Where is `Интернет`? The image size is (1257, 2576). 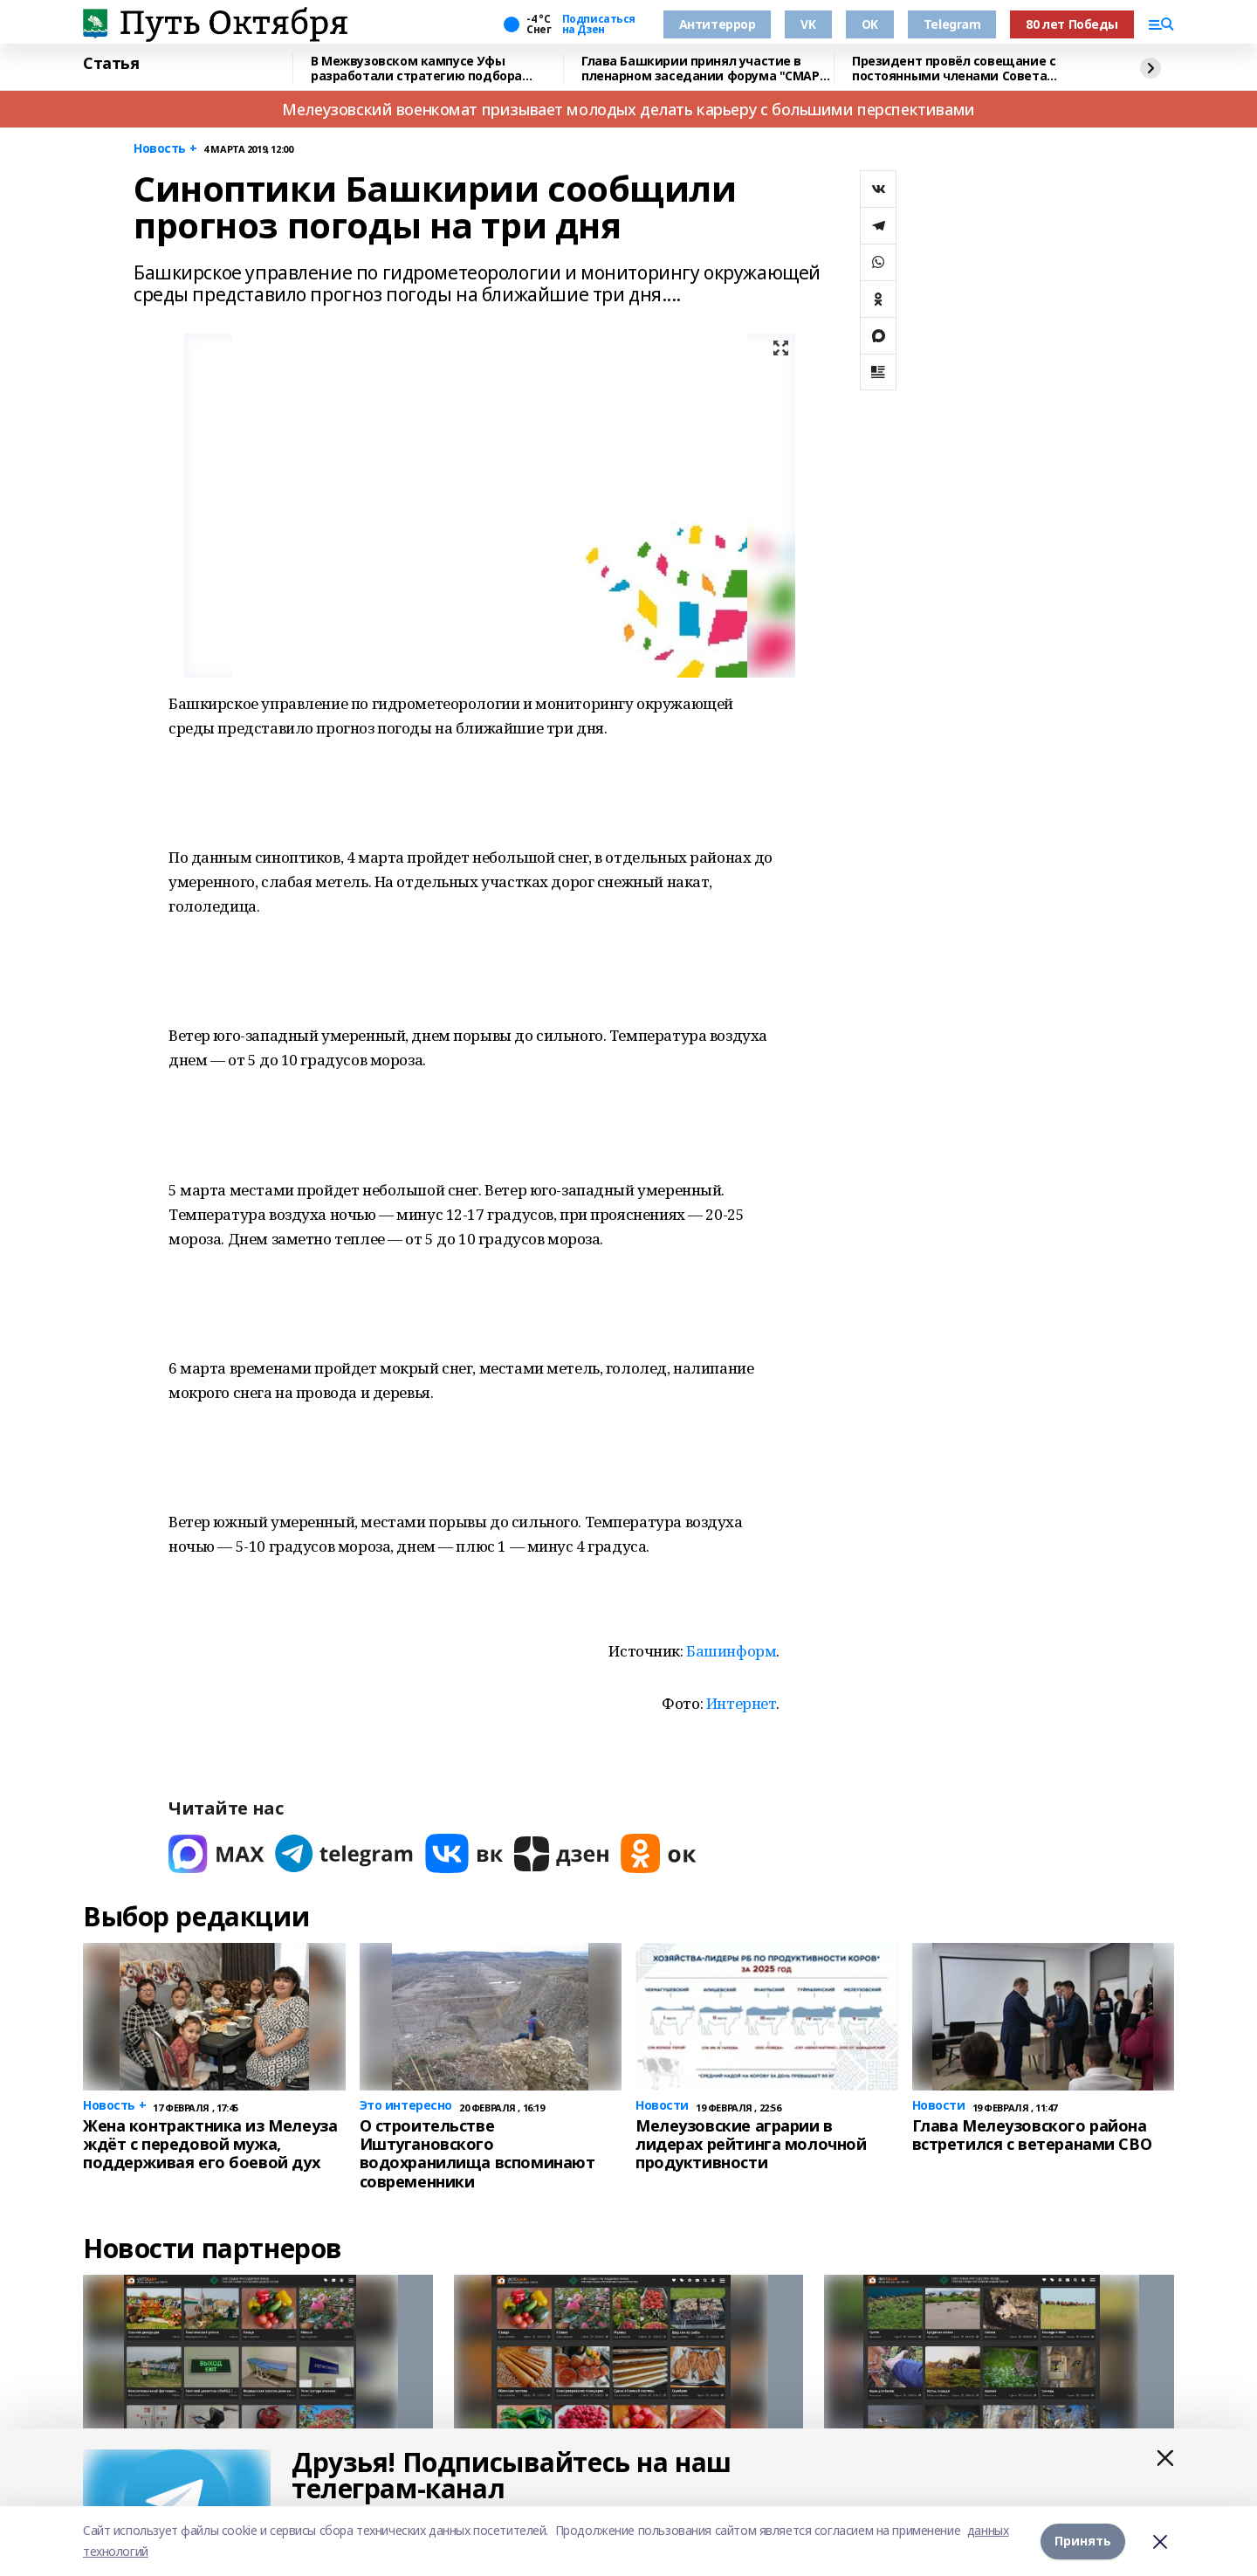 Интернет is located at coordinates (741, 1703).